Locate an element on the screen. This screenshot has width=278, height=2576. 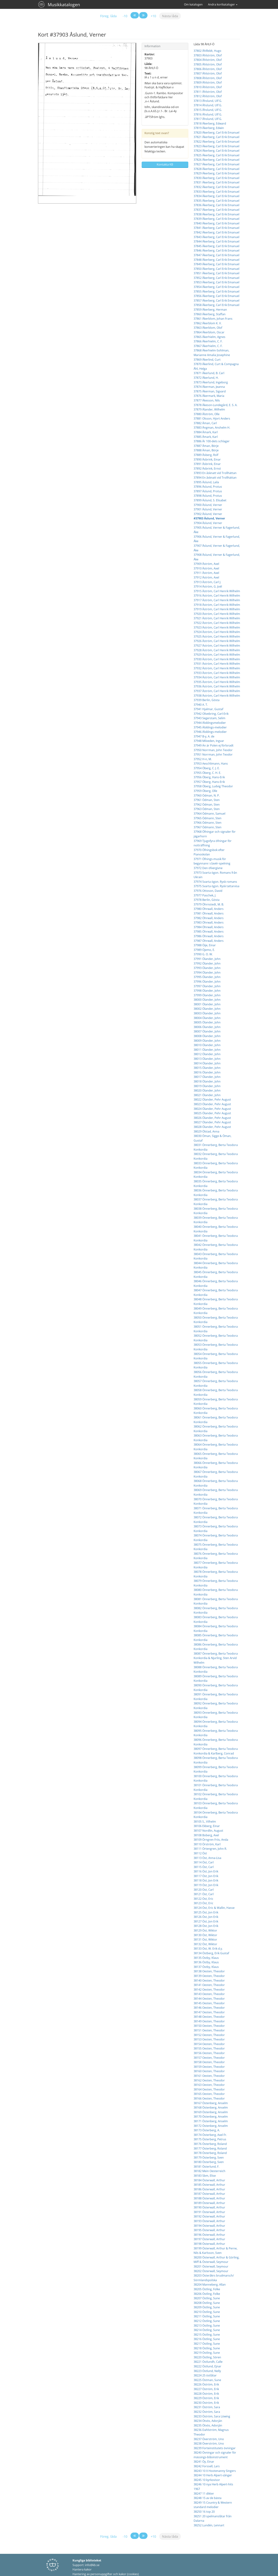
38120 Öst, Carl is located at coordinates (204, 1890).